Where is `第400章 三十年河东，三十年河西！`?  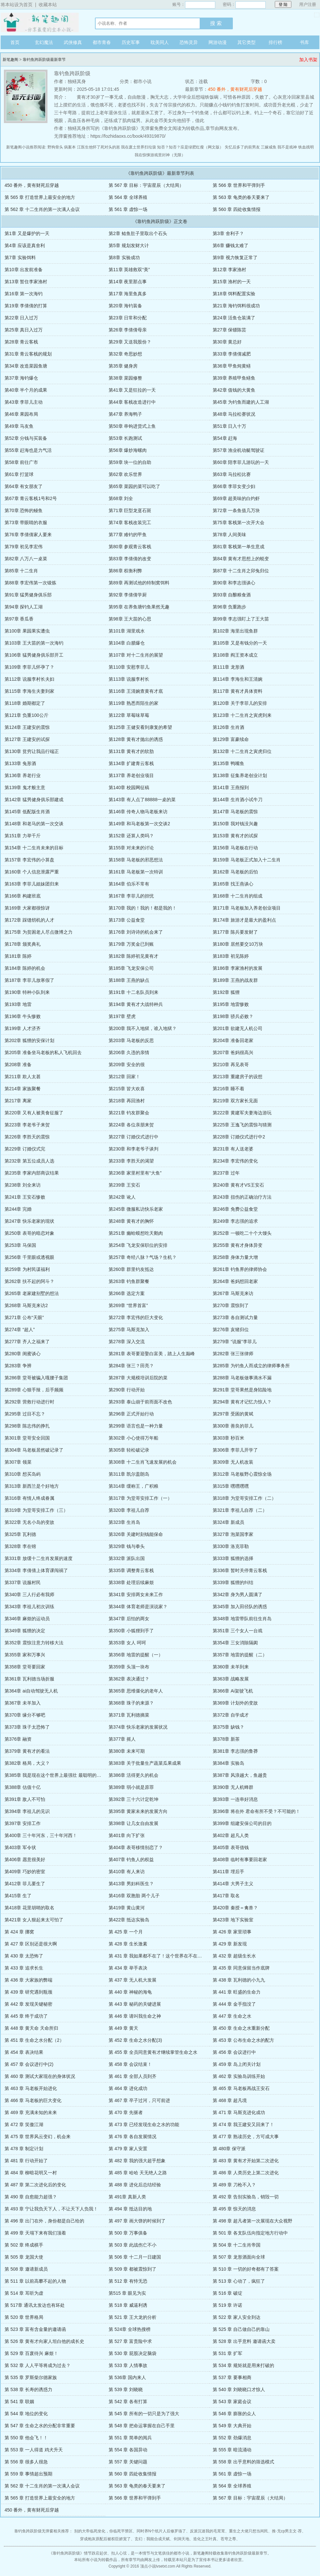
第400章 三十年河东，三十年河西！ is located at coordinates (41, 1835).